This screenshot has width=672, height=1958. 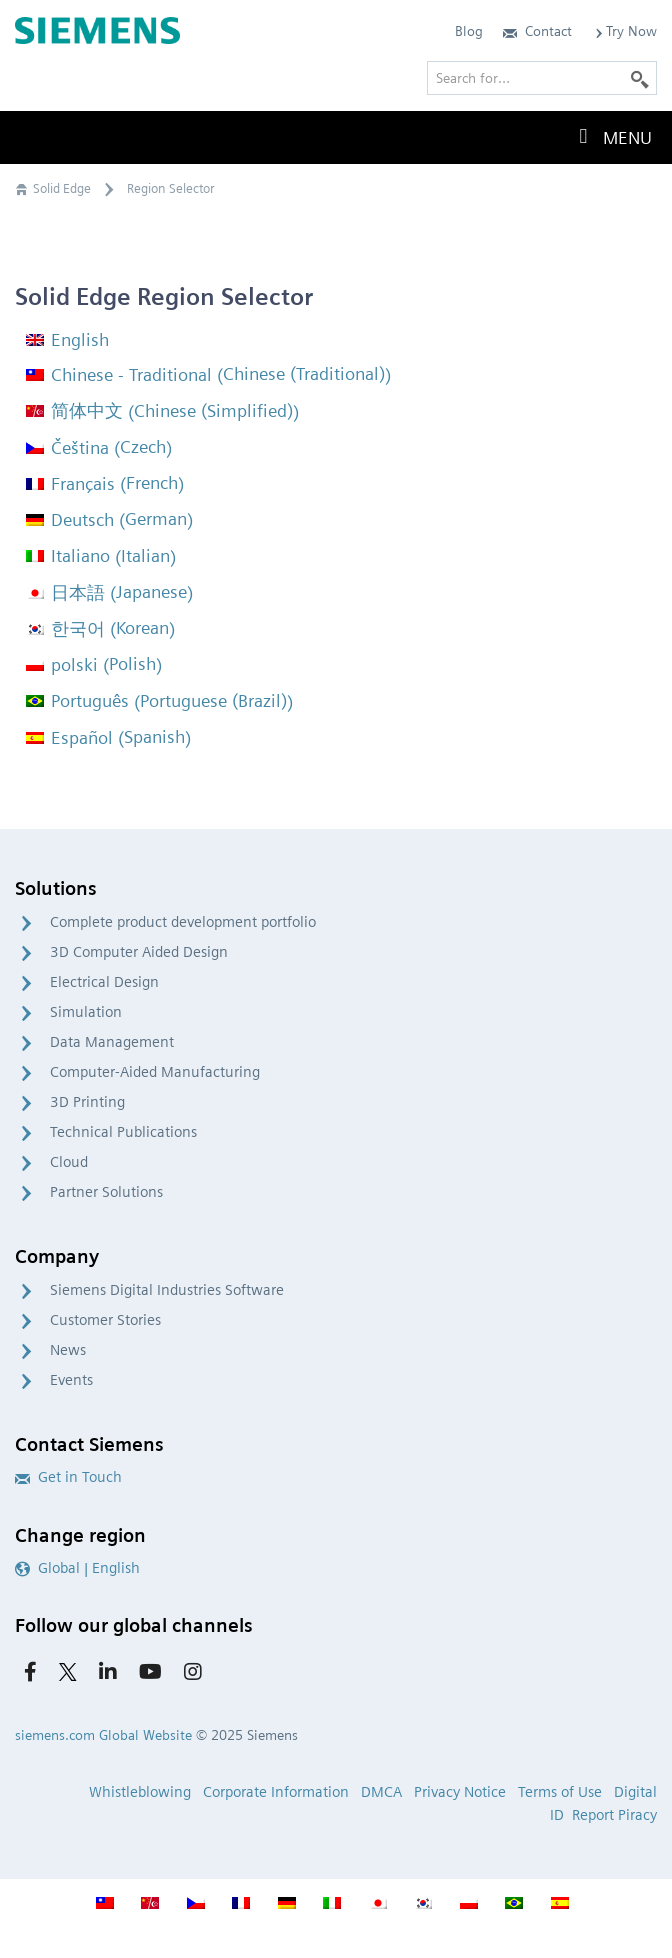 What do you see at coordinates (640, 78) in the screenshot?
I see `[Search]` at bounding box center [640, 78].